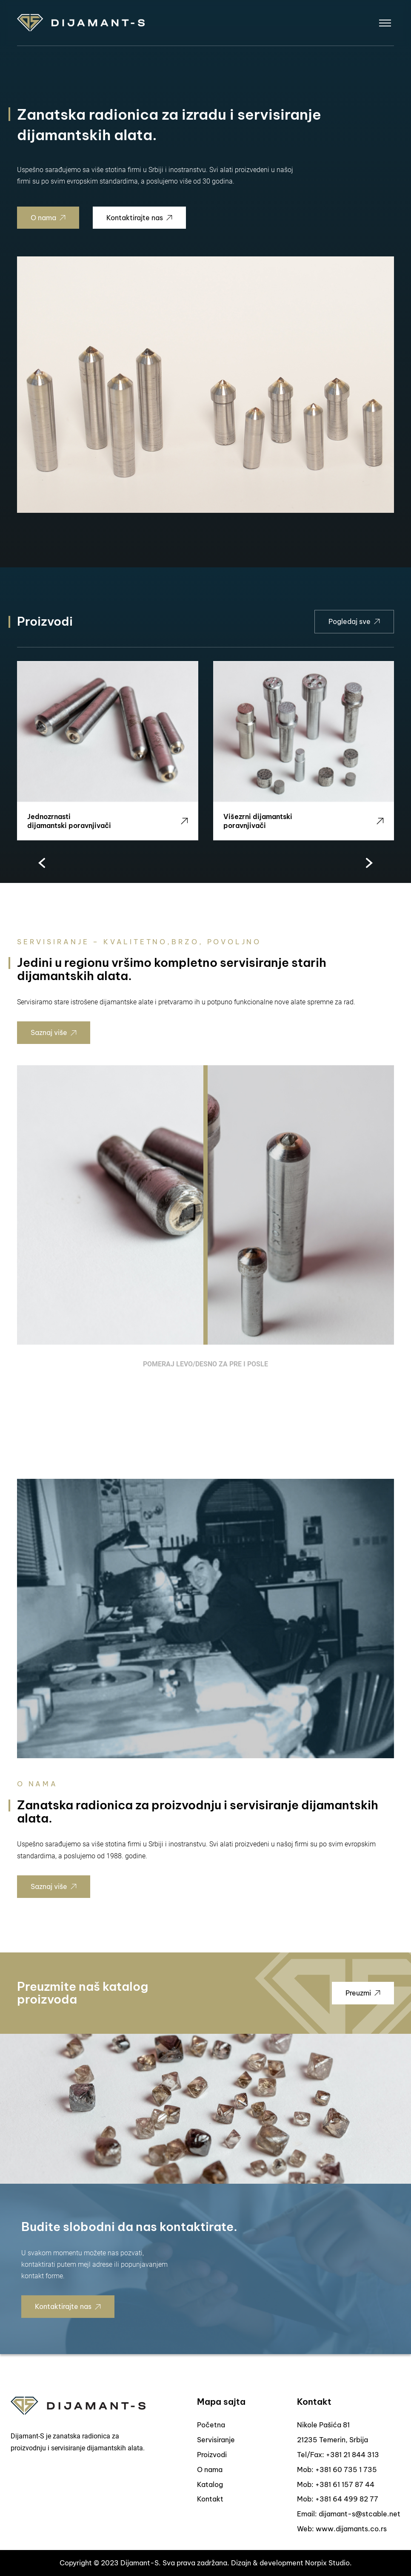  I want to click on Katalog, so click(210, 2484).